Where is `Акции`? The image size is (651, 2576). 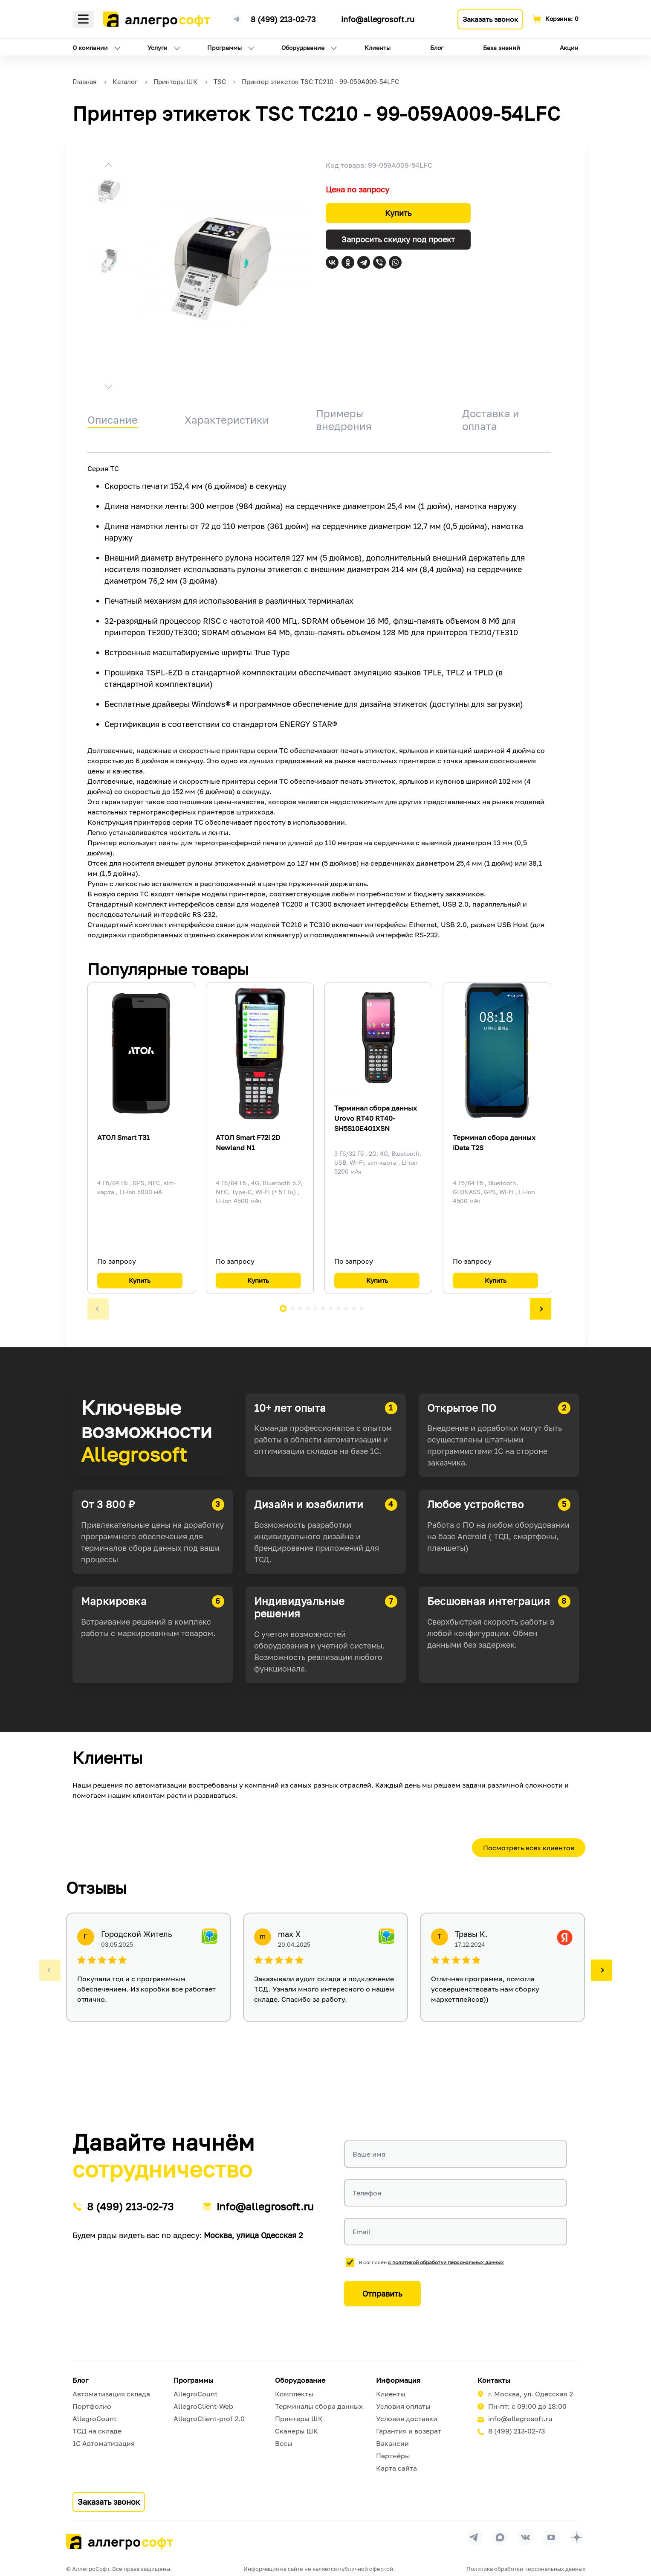 Акции is located at coordinates (569, 47).